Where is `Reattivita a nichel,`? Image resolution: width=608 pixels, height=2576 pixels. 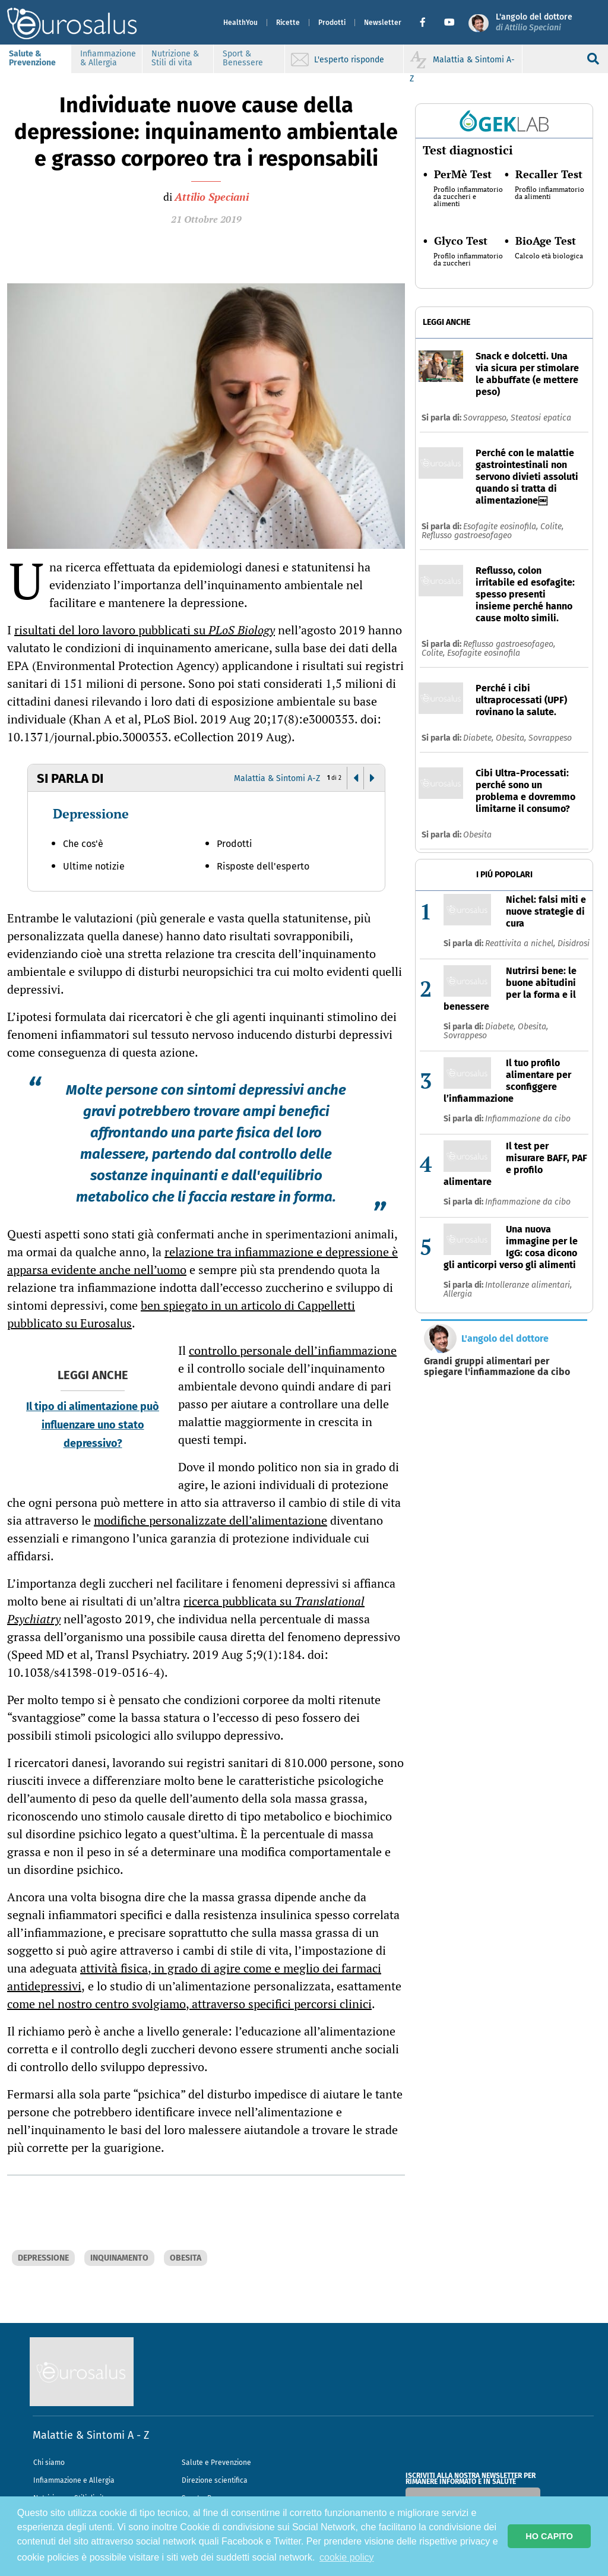 Reattivita a nichel, is located at coordinates (521, 943).